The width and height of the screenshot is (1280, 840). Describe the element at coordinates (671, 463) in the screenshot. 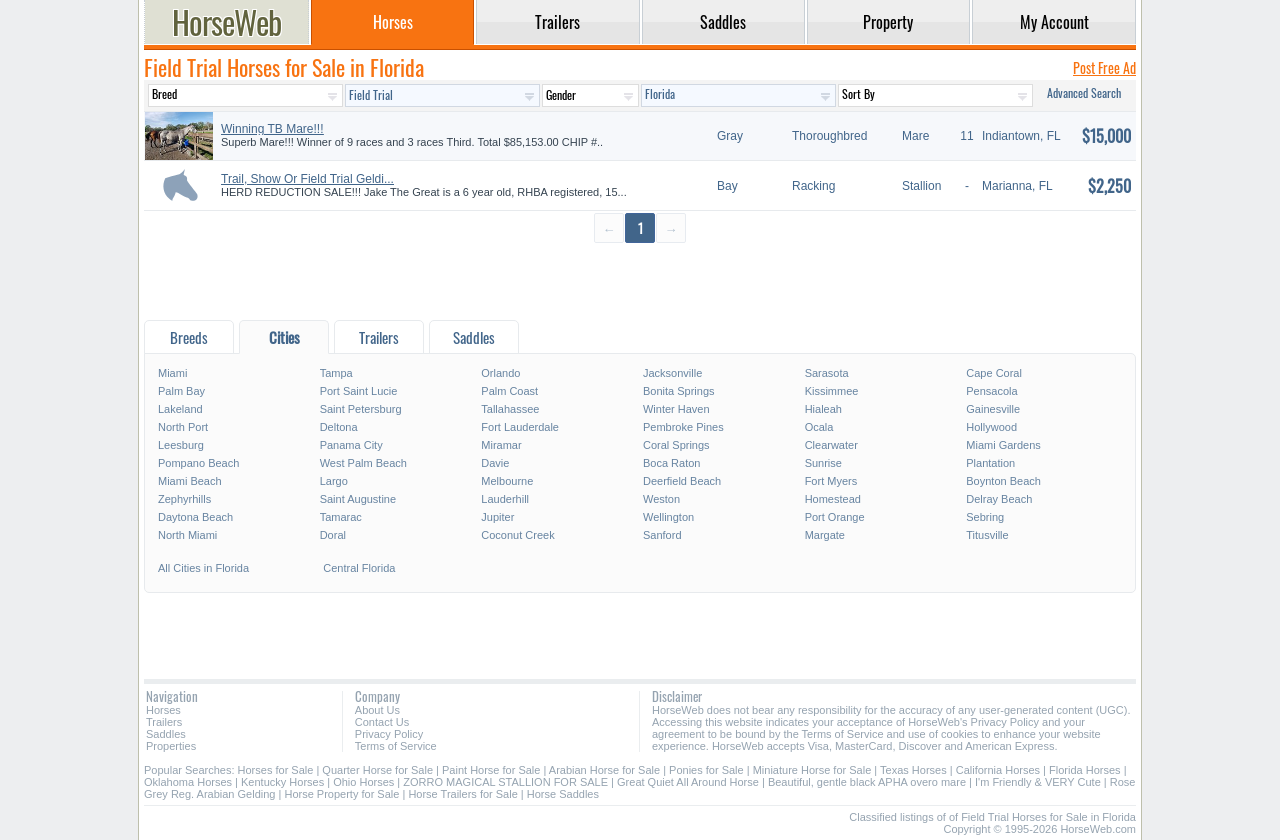

I see `Boca Raton` at that location.